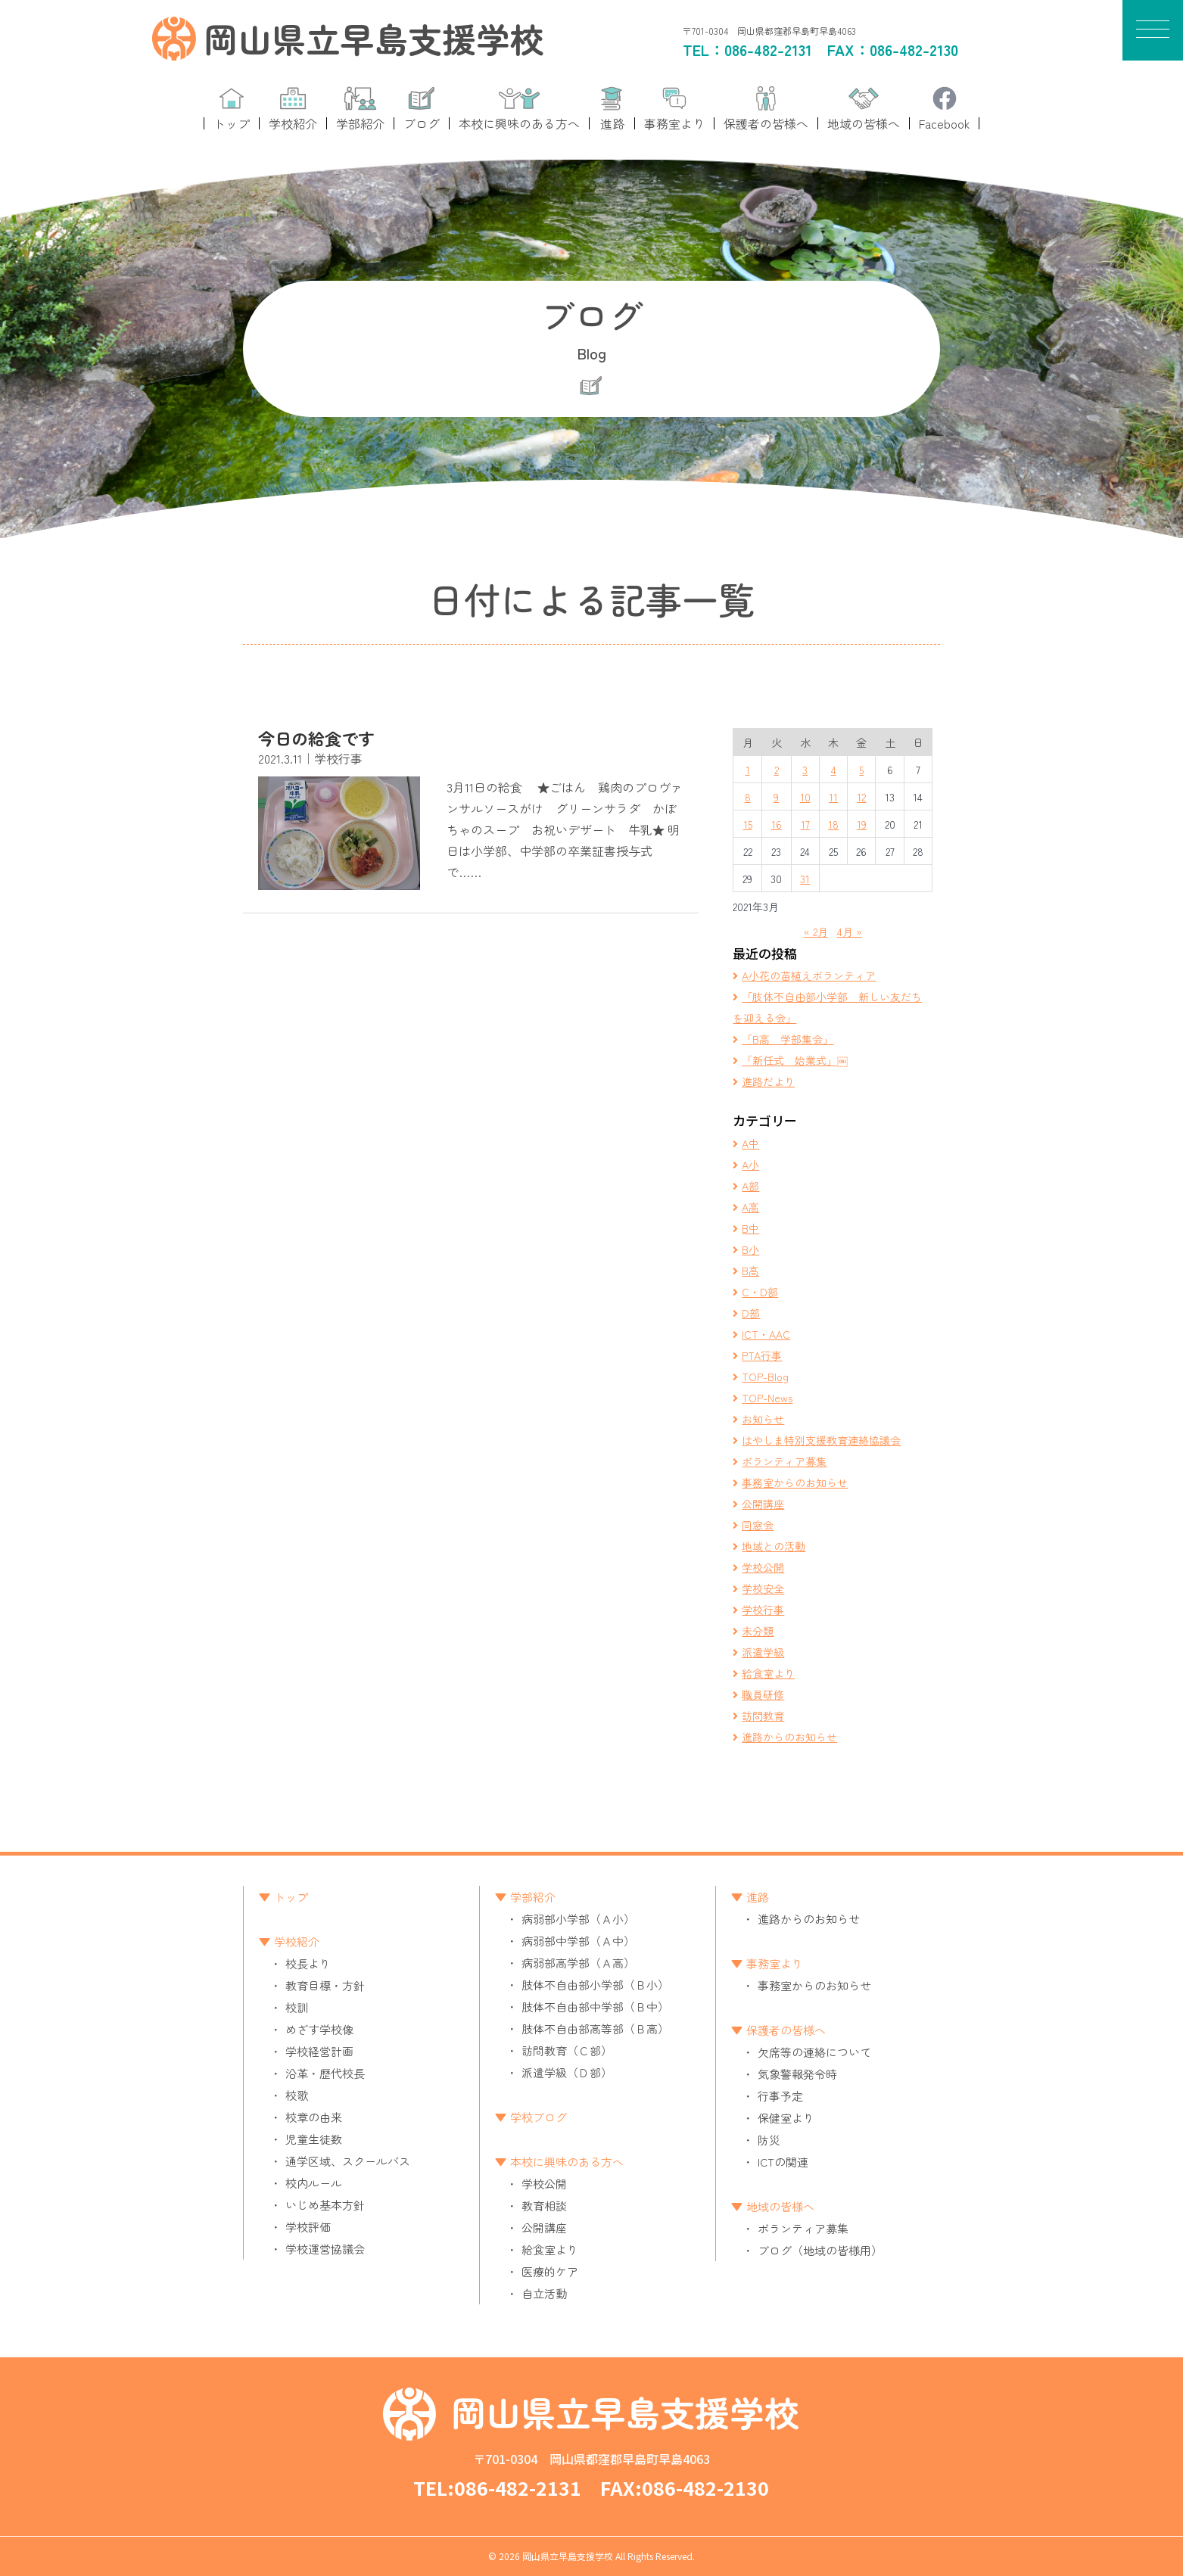 The image size is (1183, 2576). What do you see at coordinates (296, 2007) in the screenshot?
I see `校訓` at bounding box center [296, 2007].